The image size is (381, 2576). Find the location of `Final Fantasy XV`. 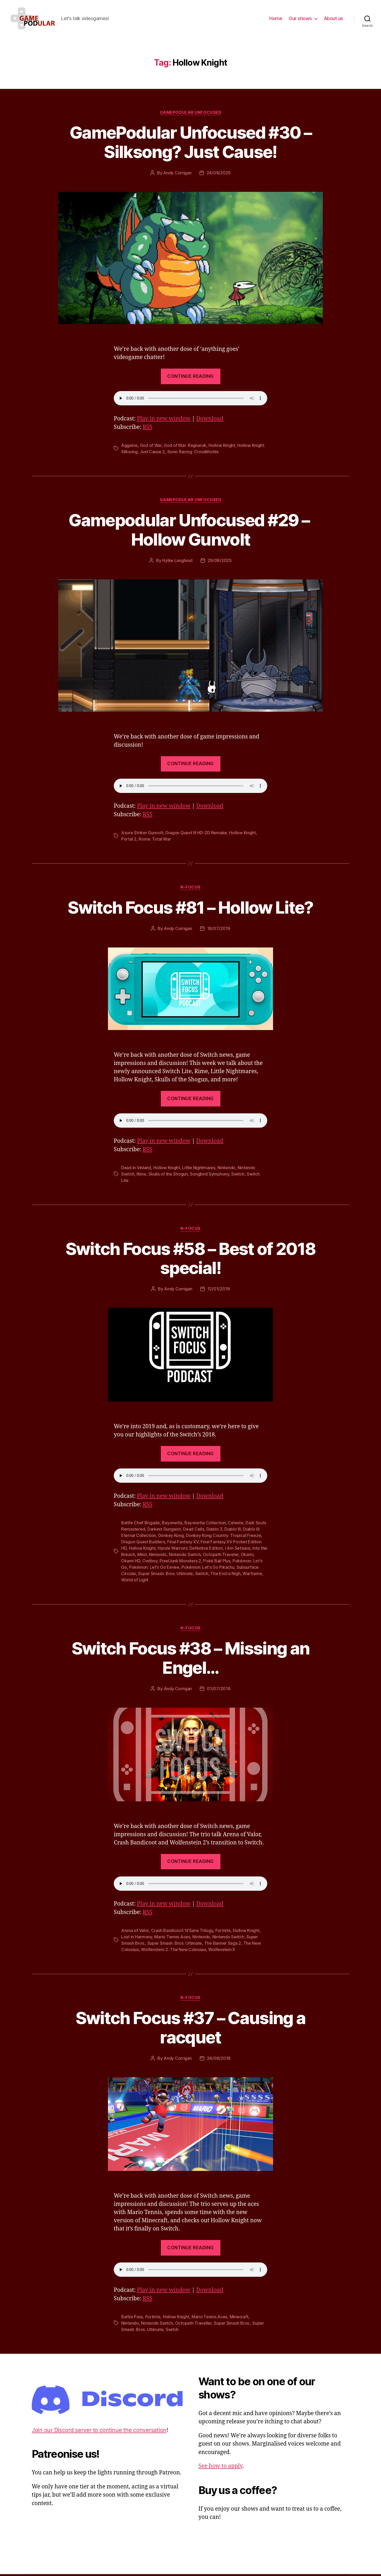

Final Fantasy XV is located at coordinates (182, 1543).